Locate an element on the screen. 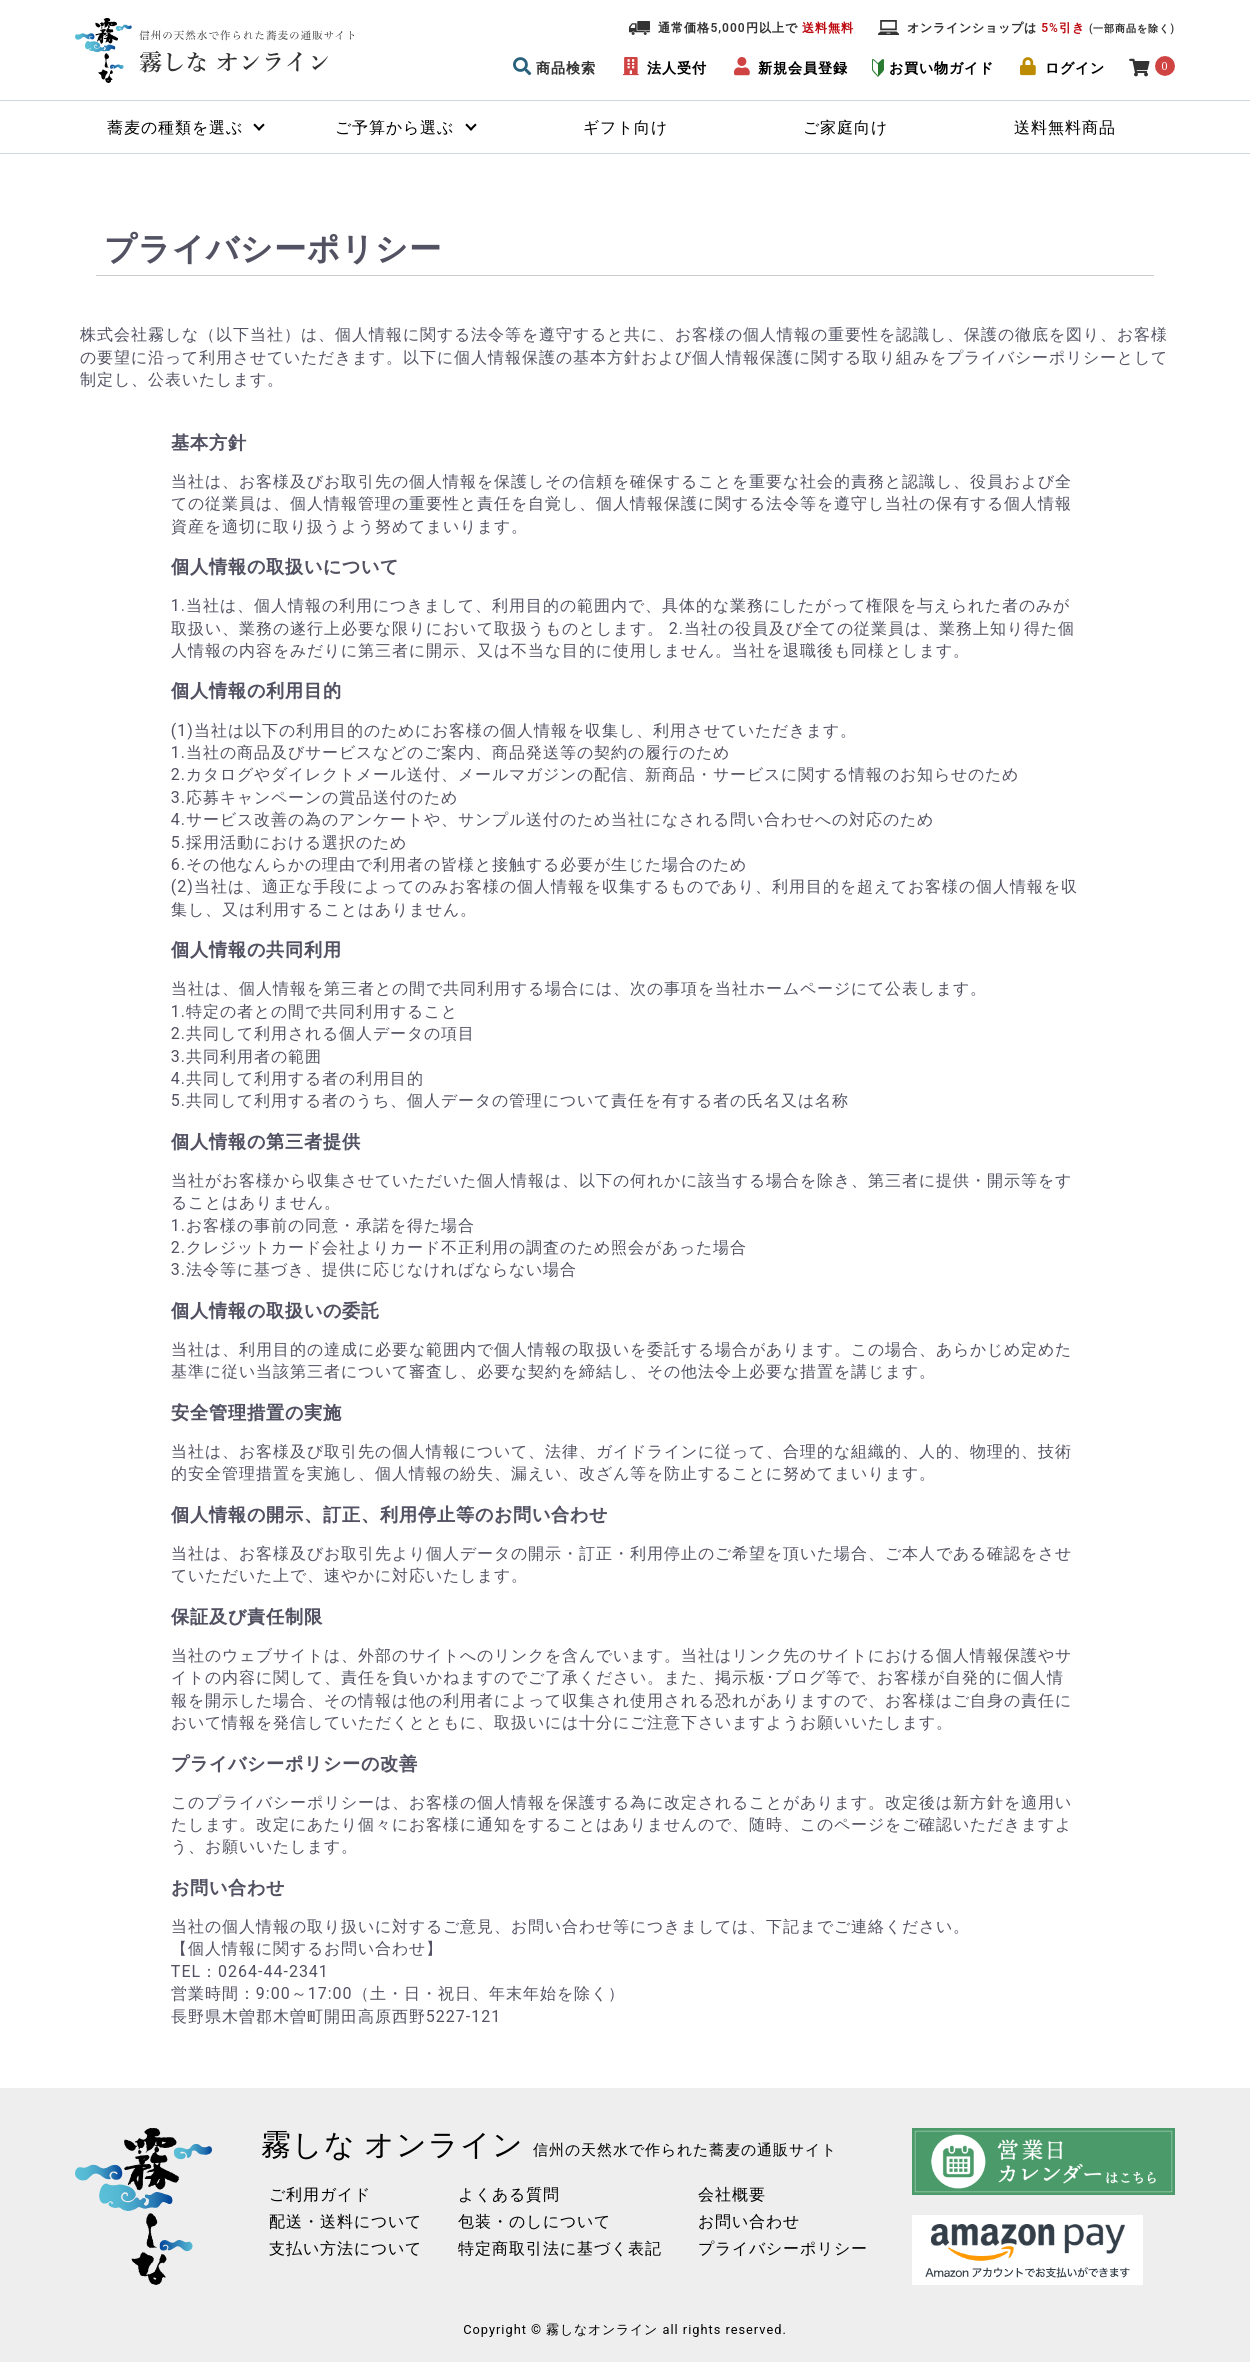 Image resolution: width=1250 pixels, height=2362 pixels. プライバシーポリシー is located at coordinates (783, 2248).